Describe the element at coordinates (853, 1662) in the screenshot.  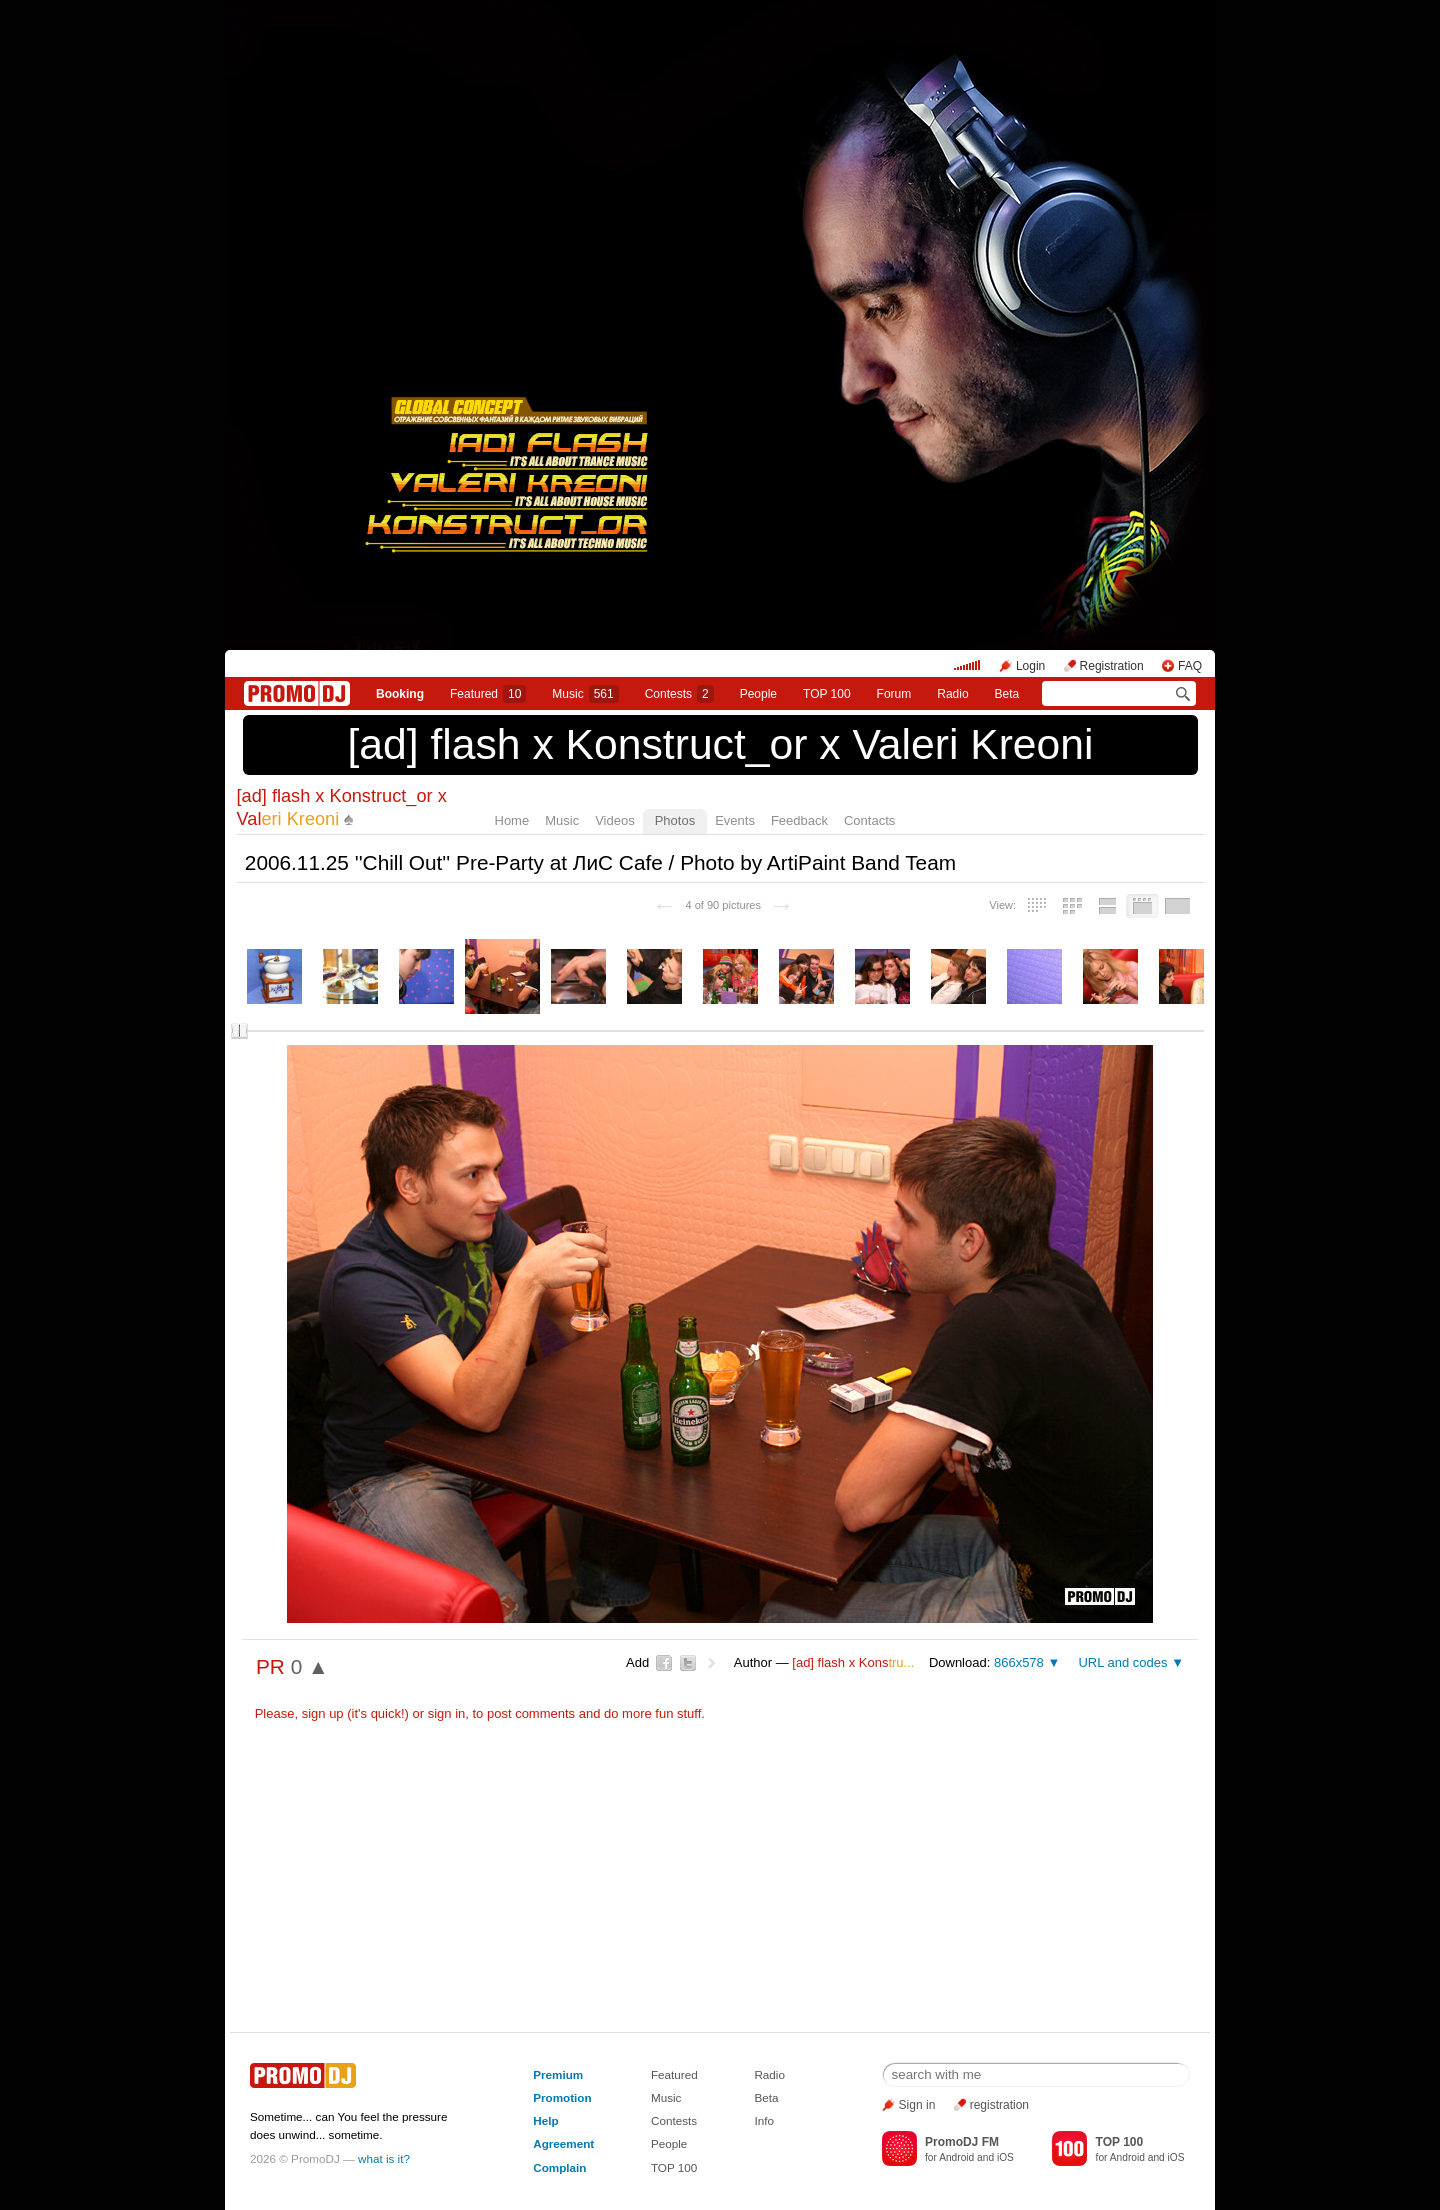
I see `[ad] flash х Kons` at that location.